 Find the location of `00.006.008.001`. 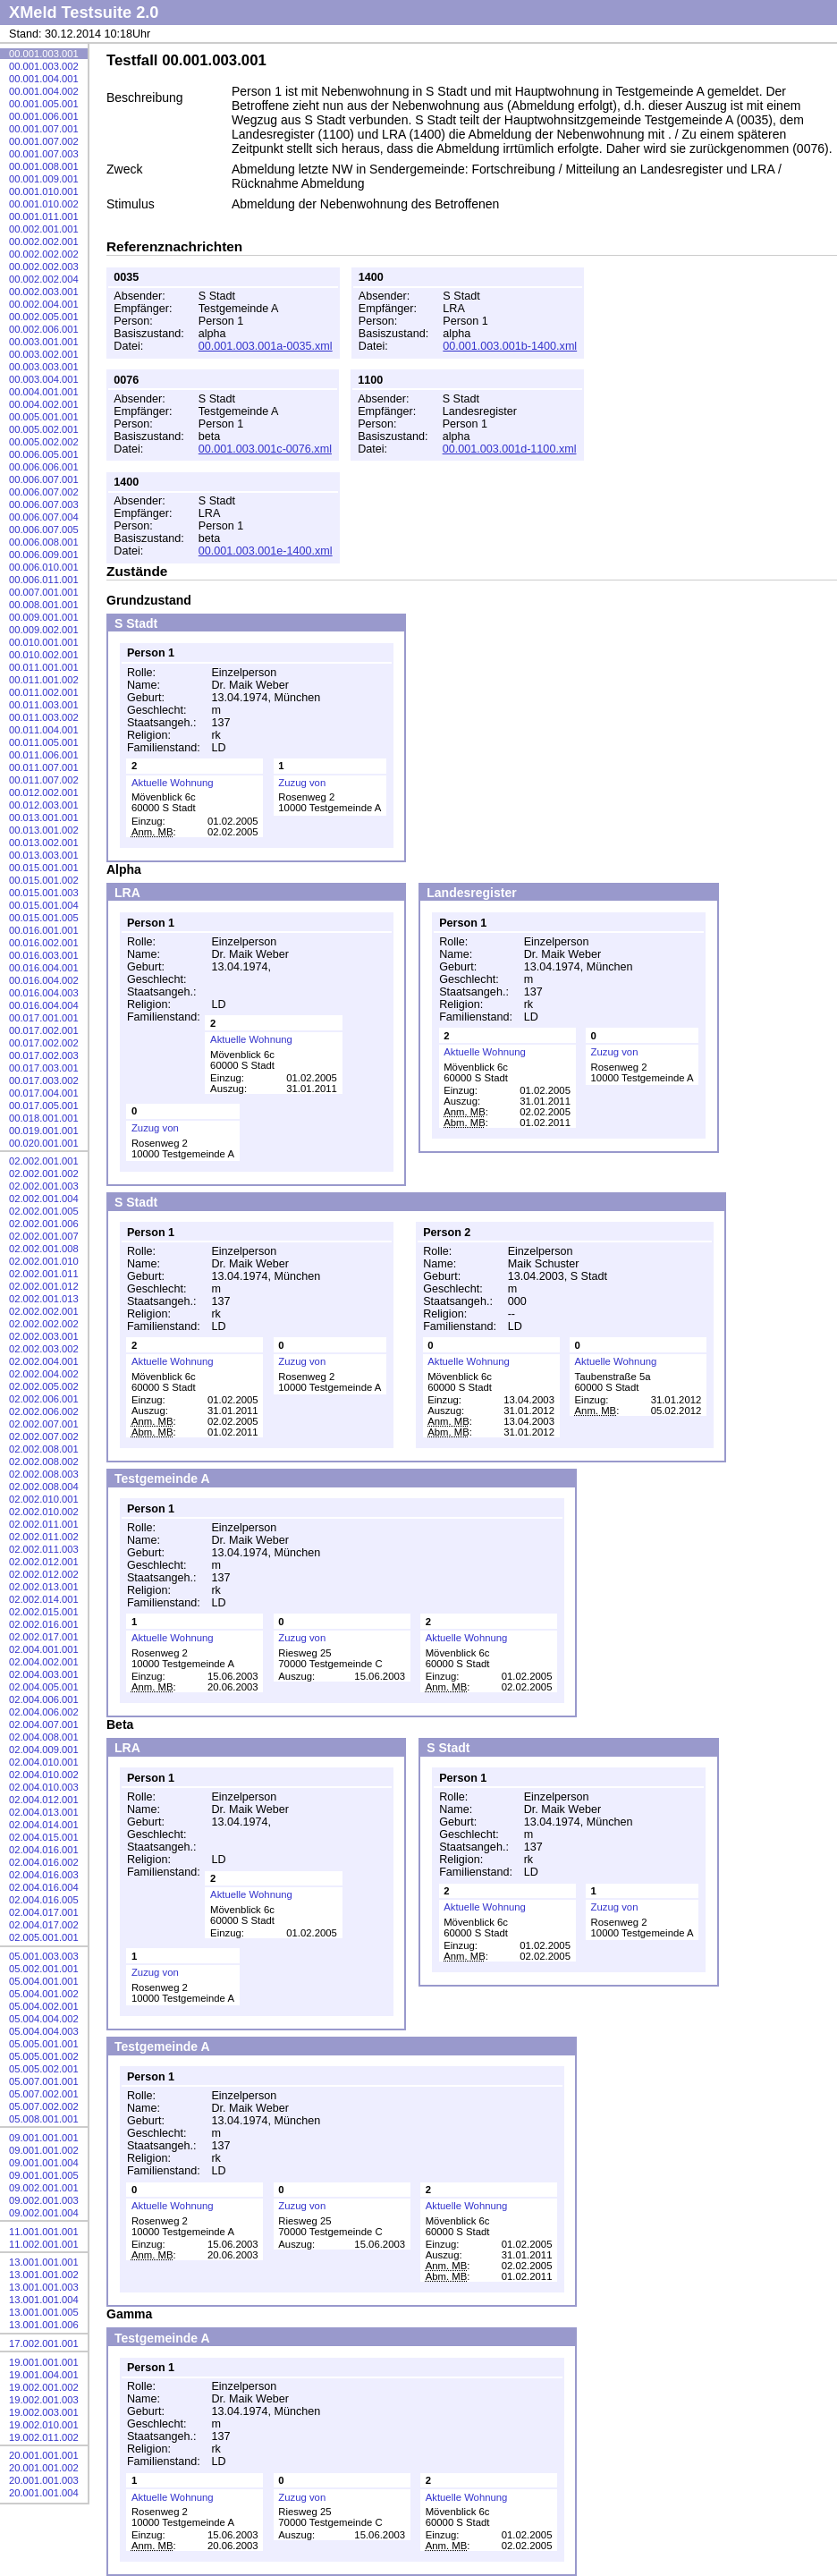

00.006.008.001 is located at coordinates (44, 542).